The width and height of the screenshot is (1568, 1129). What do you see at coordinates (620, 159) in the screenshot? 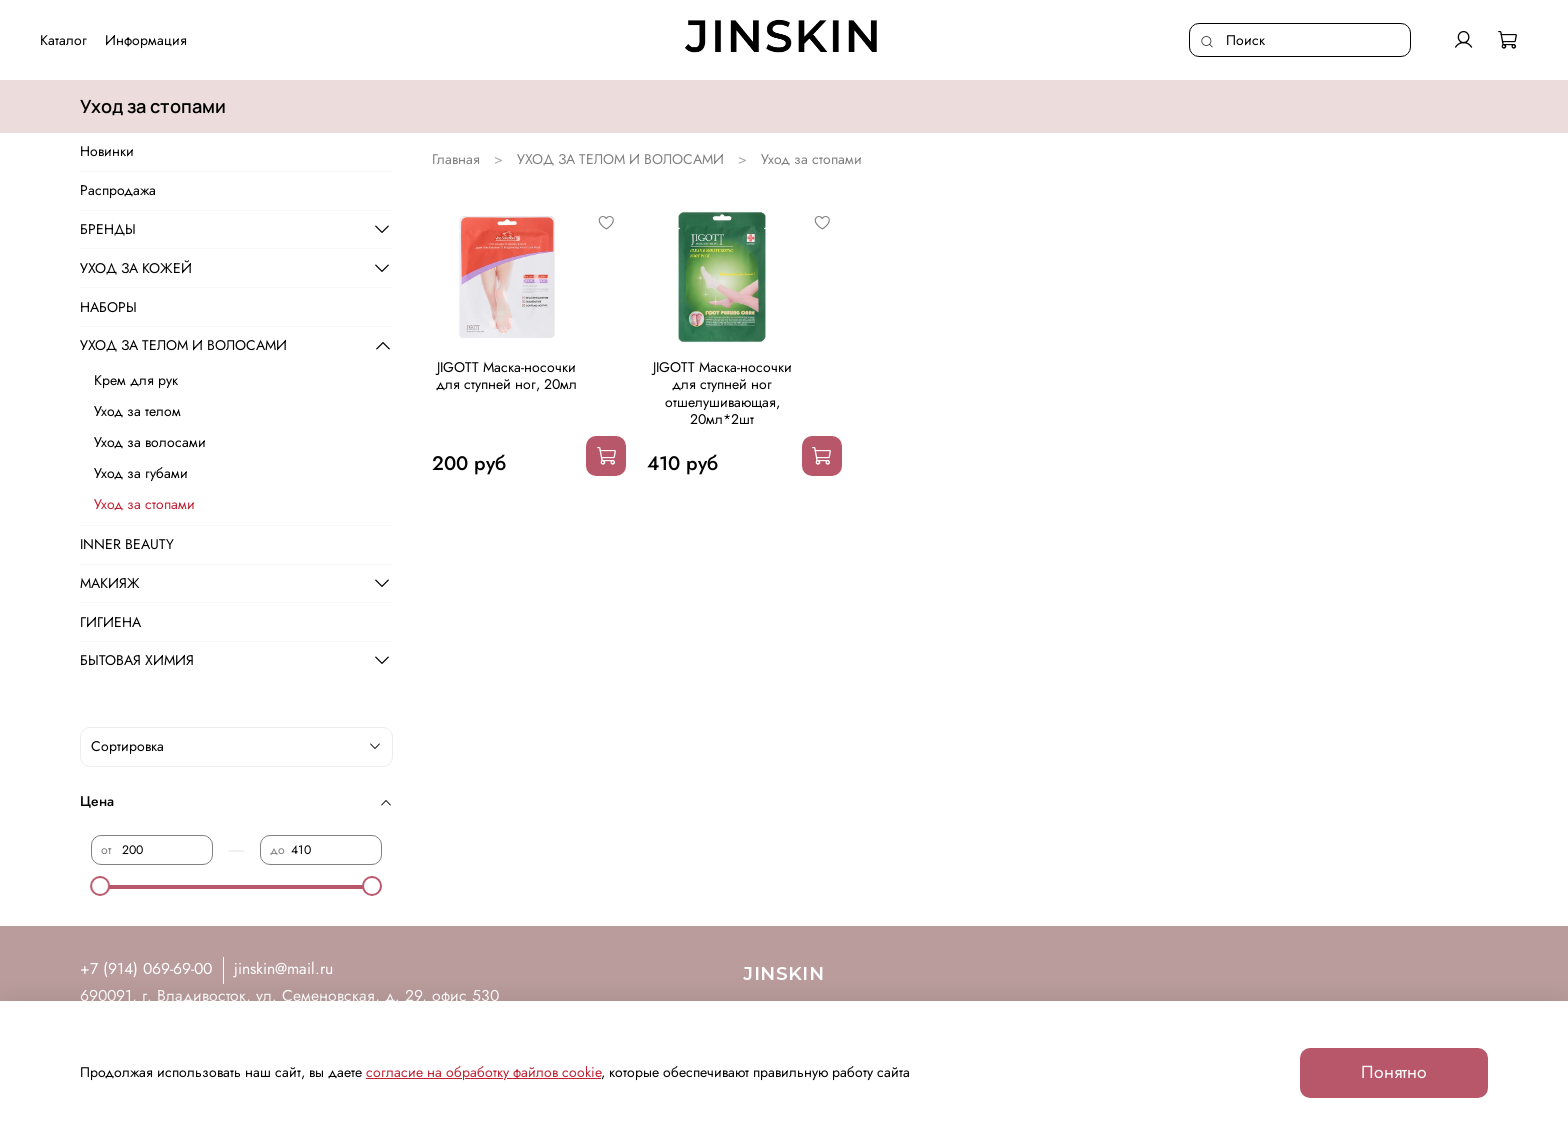
I see `УХОД ЗА ТЕЛОМ И ВОЛОСАМИ` at bounding box center [620, 159].